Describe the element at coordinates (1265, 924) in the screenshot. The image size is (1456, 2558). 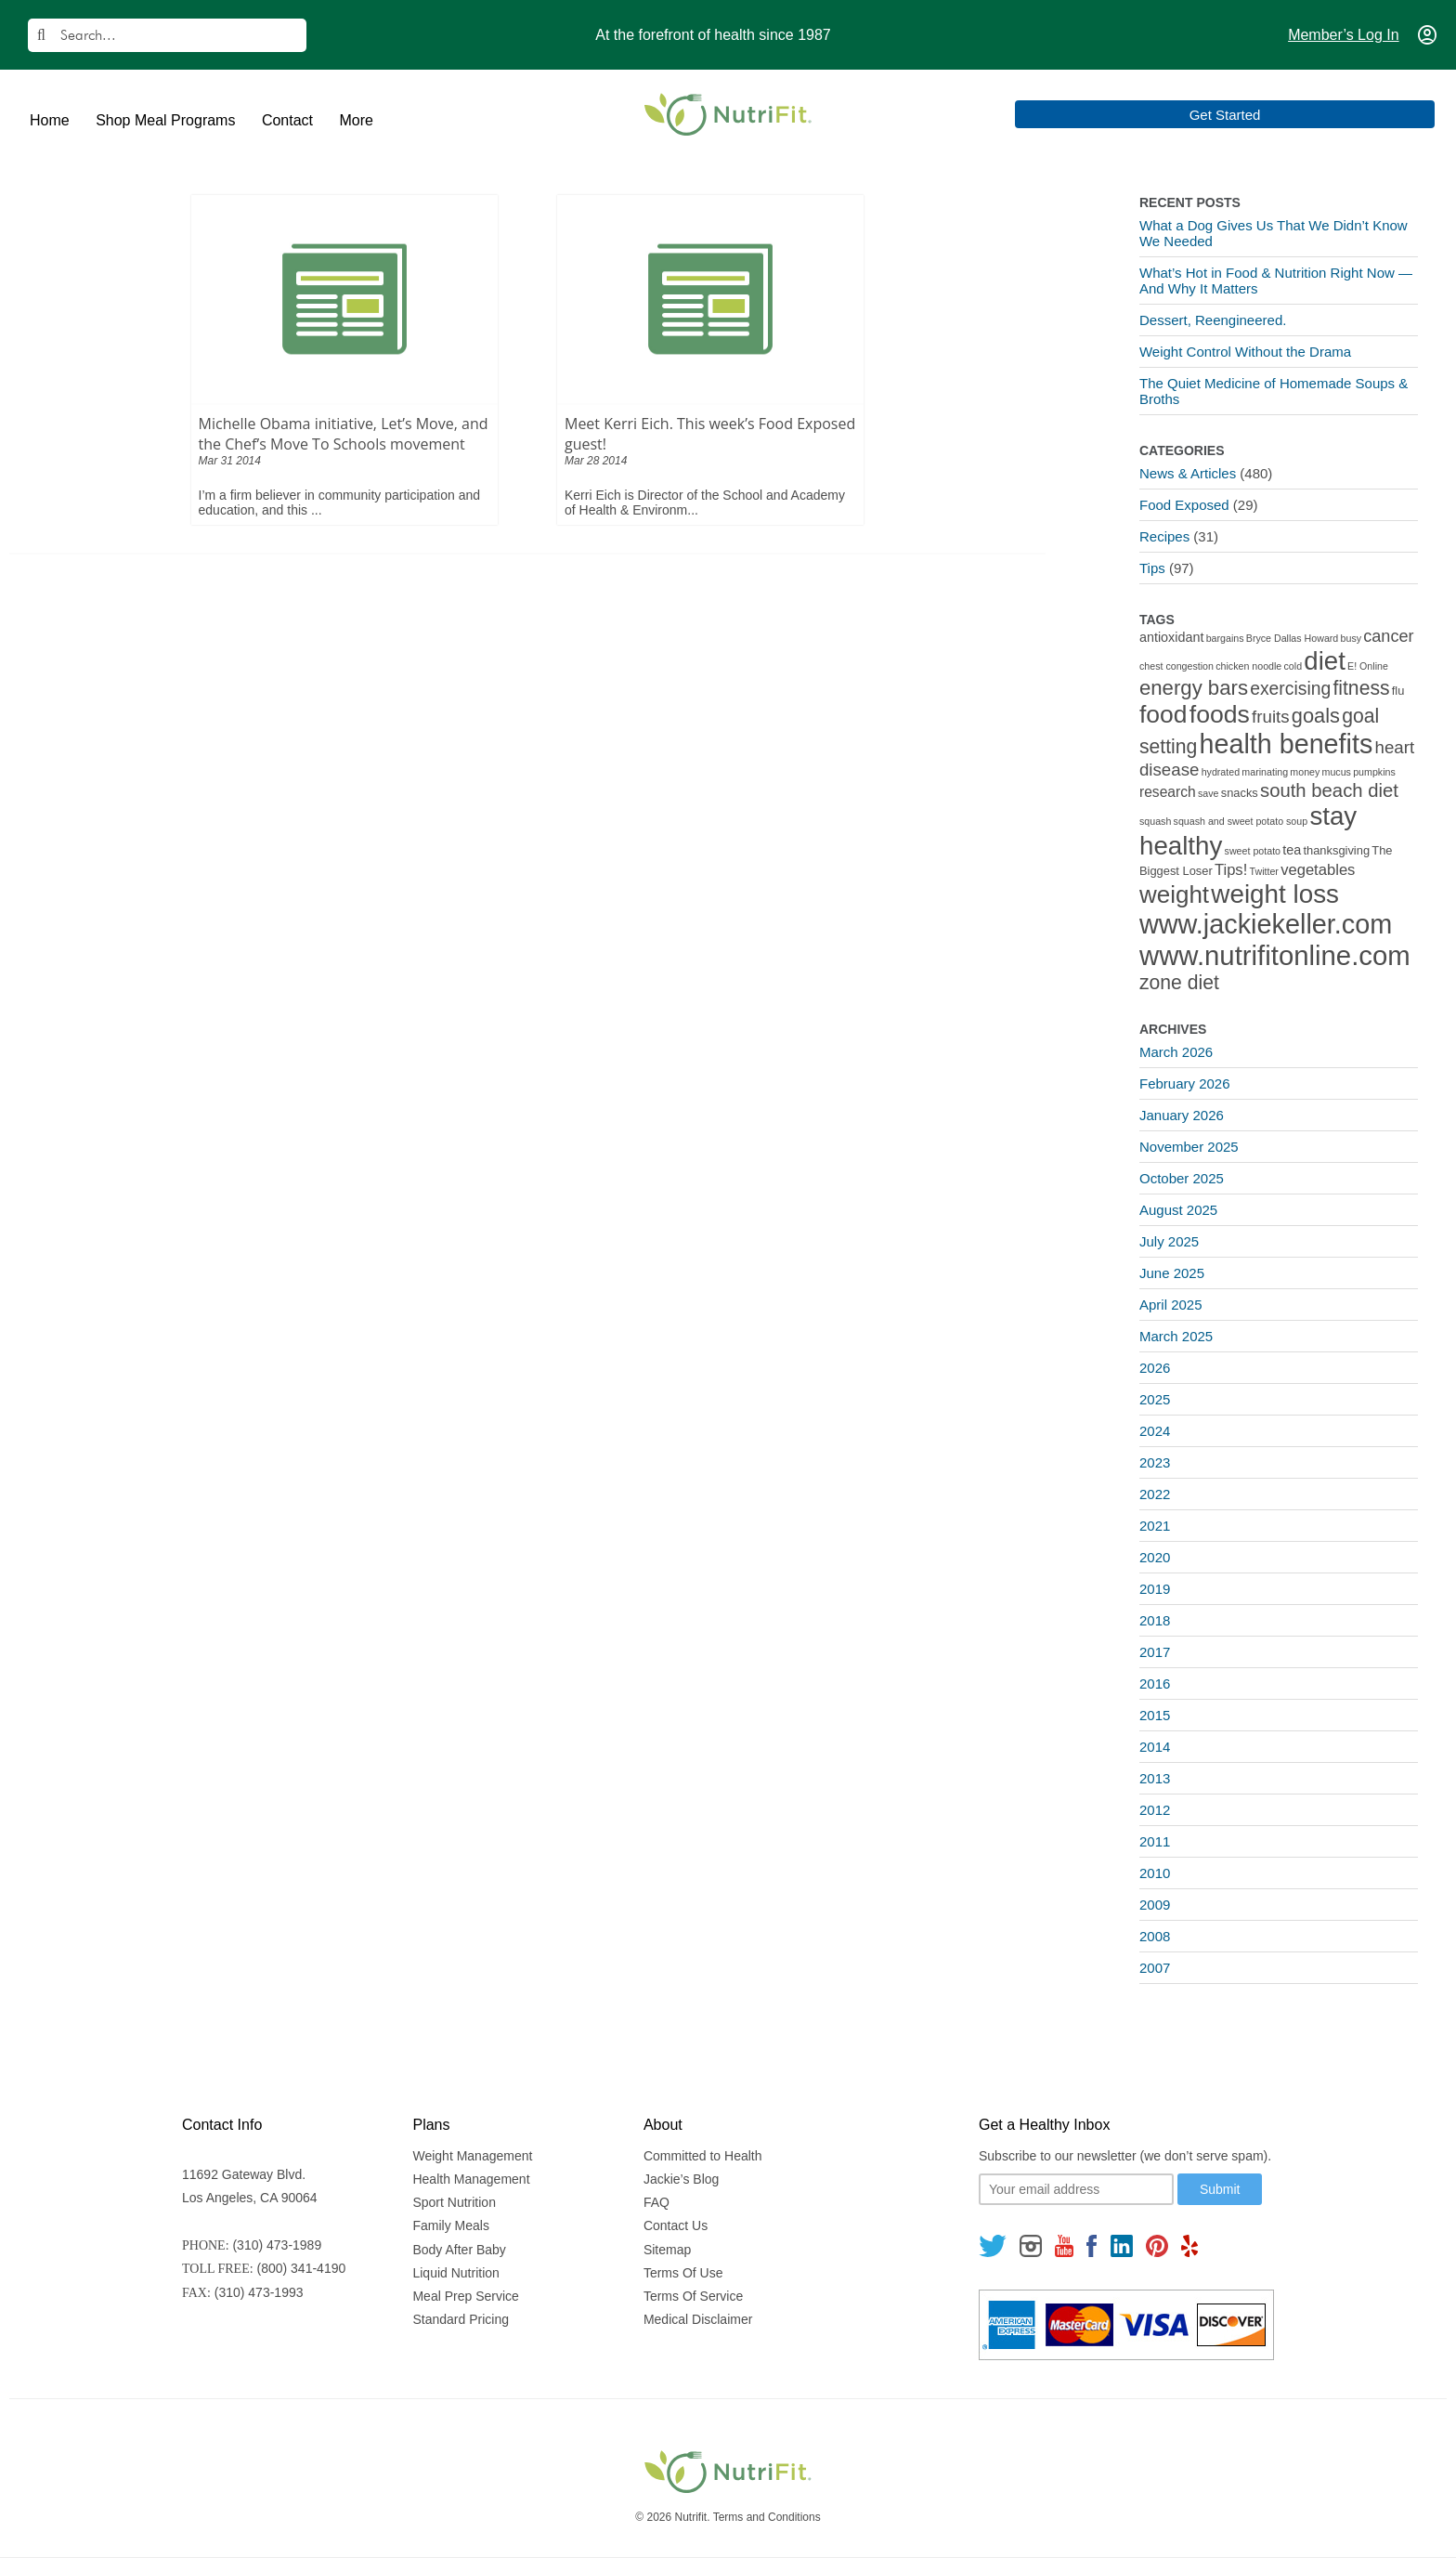
I see `www.jackiekeller.com [www.jackiekeller.com (58 items)]` at that location.